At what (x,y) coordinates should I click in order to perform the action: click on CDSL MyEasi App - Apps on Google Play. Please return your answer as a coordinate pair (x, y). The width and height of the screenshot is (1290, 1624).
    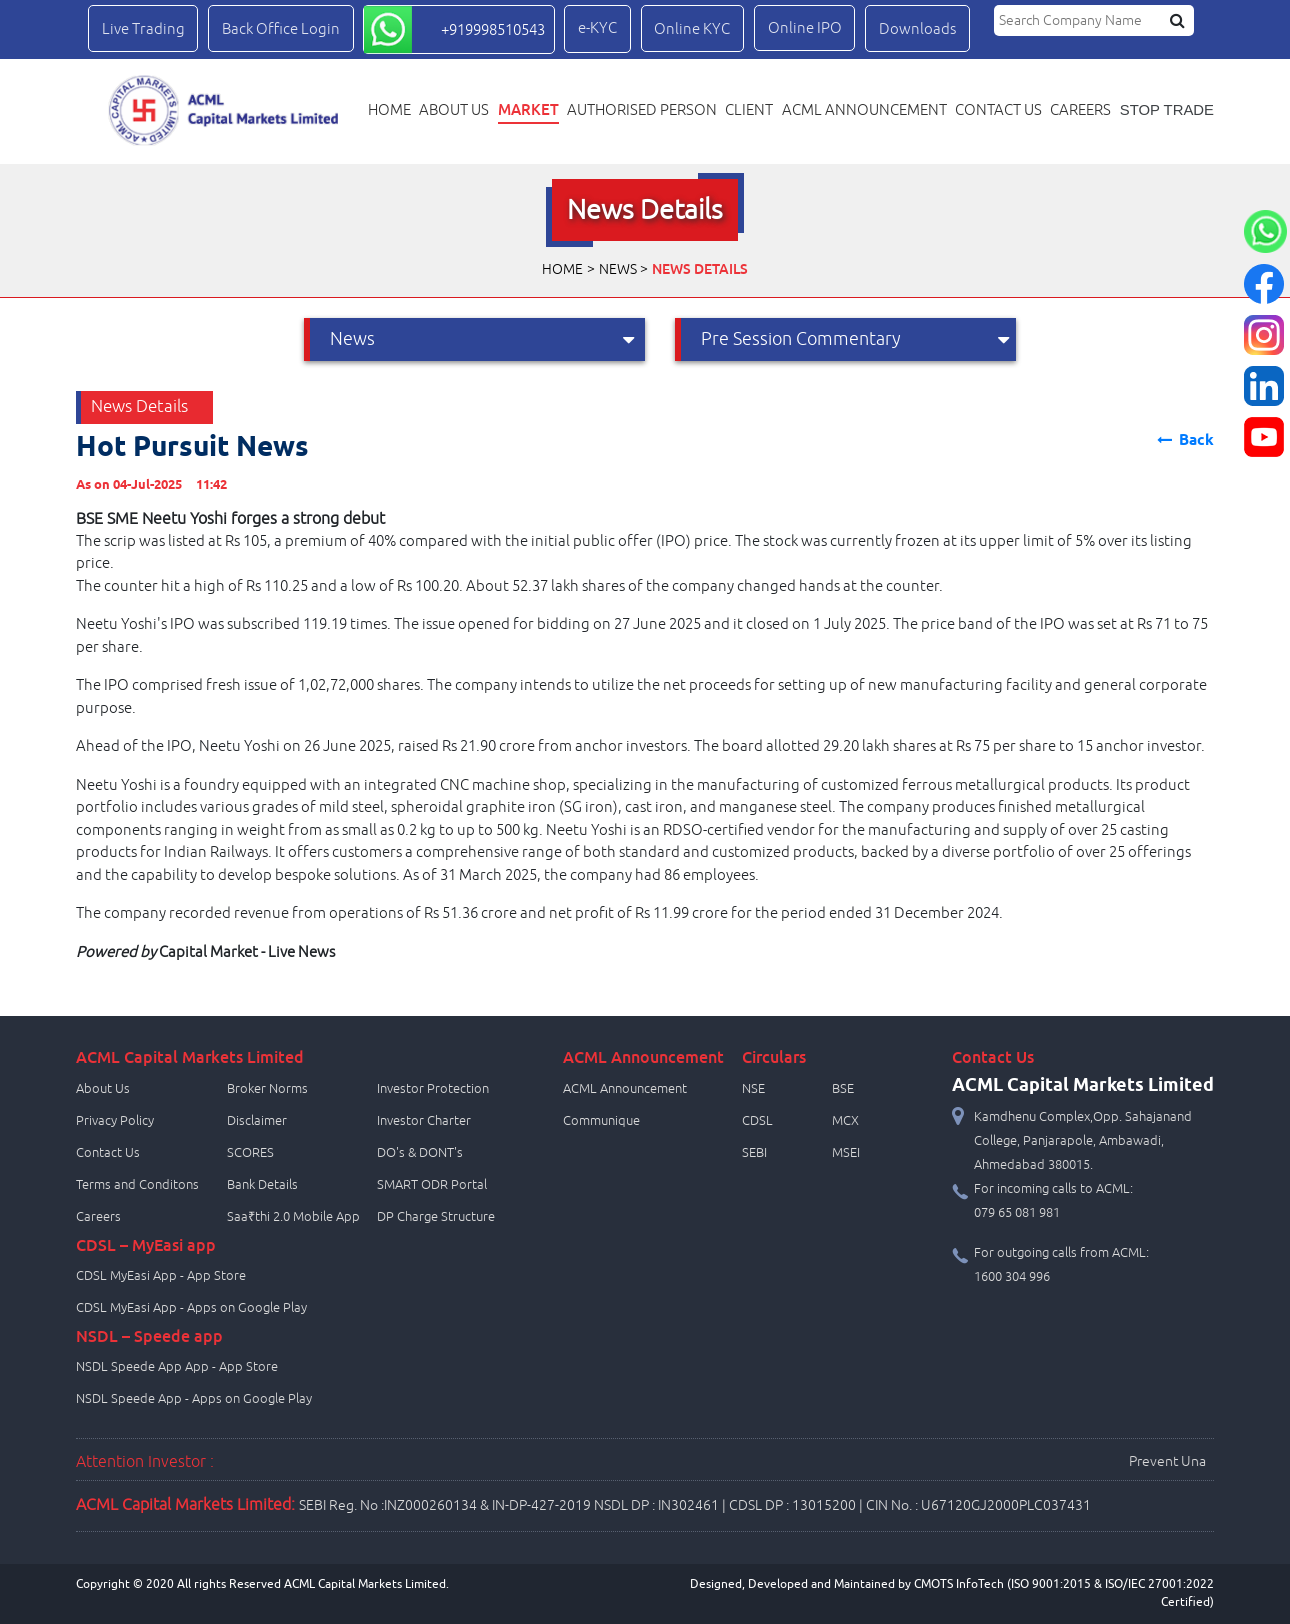
    Looking at the image, I should click on (191, 1308).